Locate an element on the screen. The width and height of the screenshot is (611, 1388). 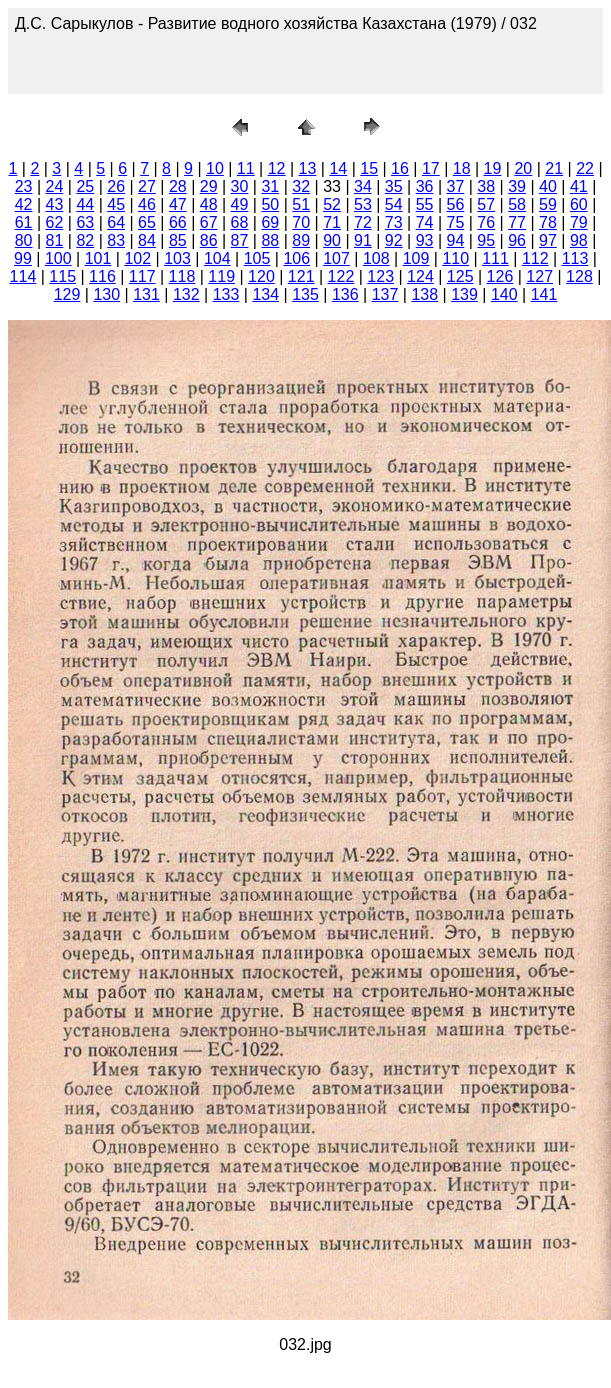
28 is located at coordinates (178, 186).